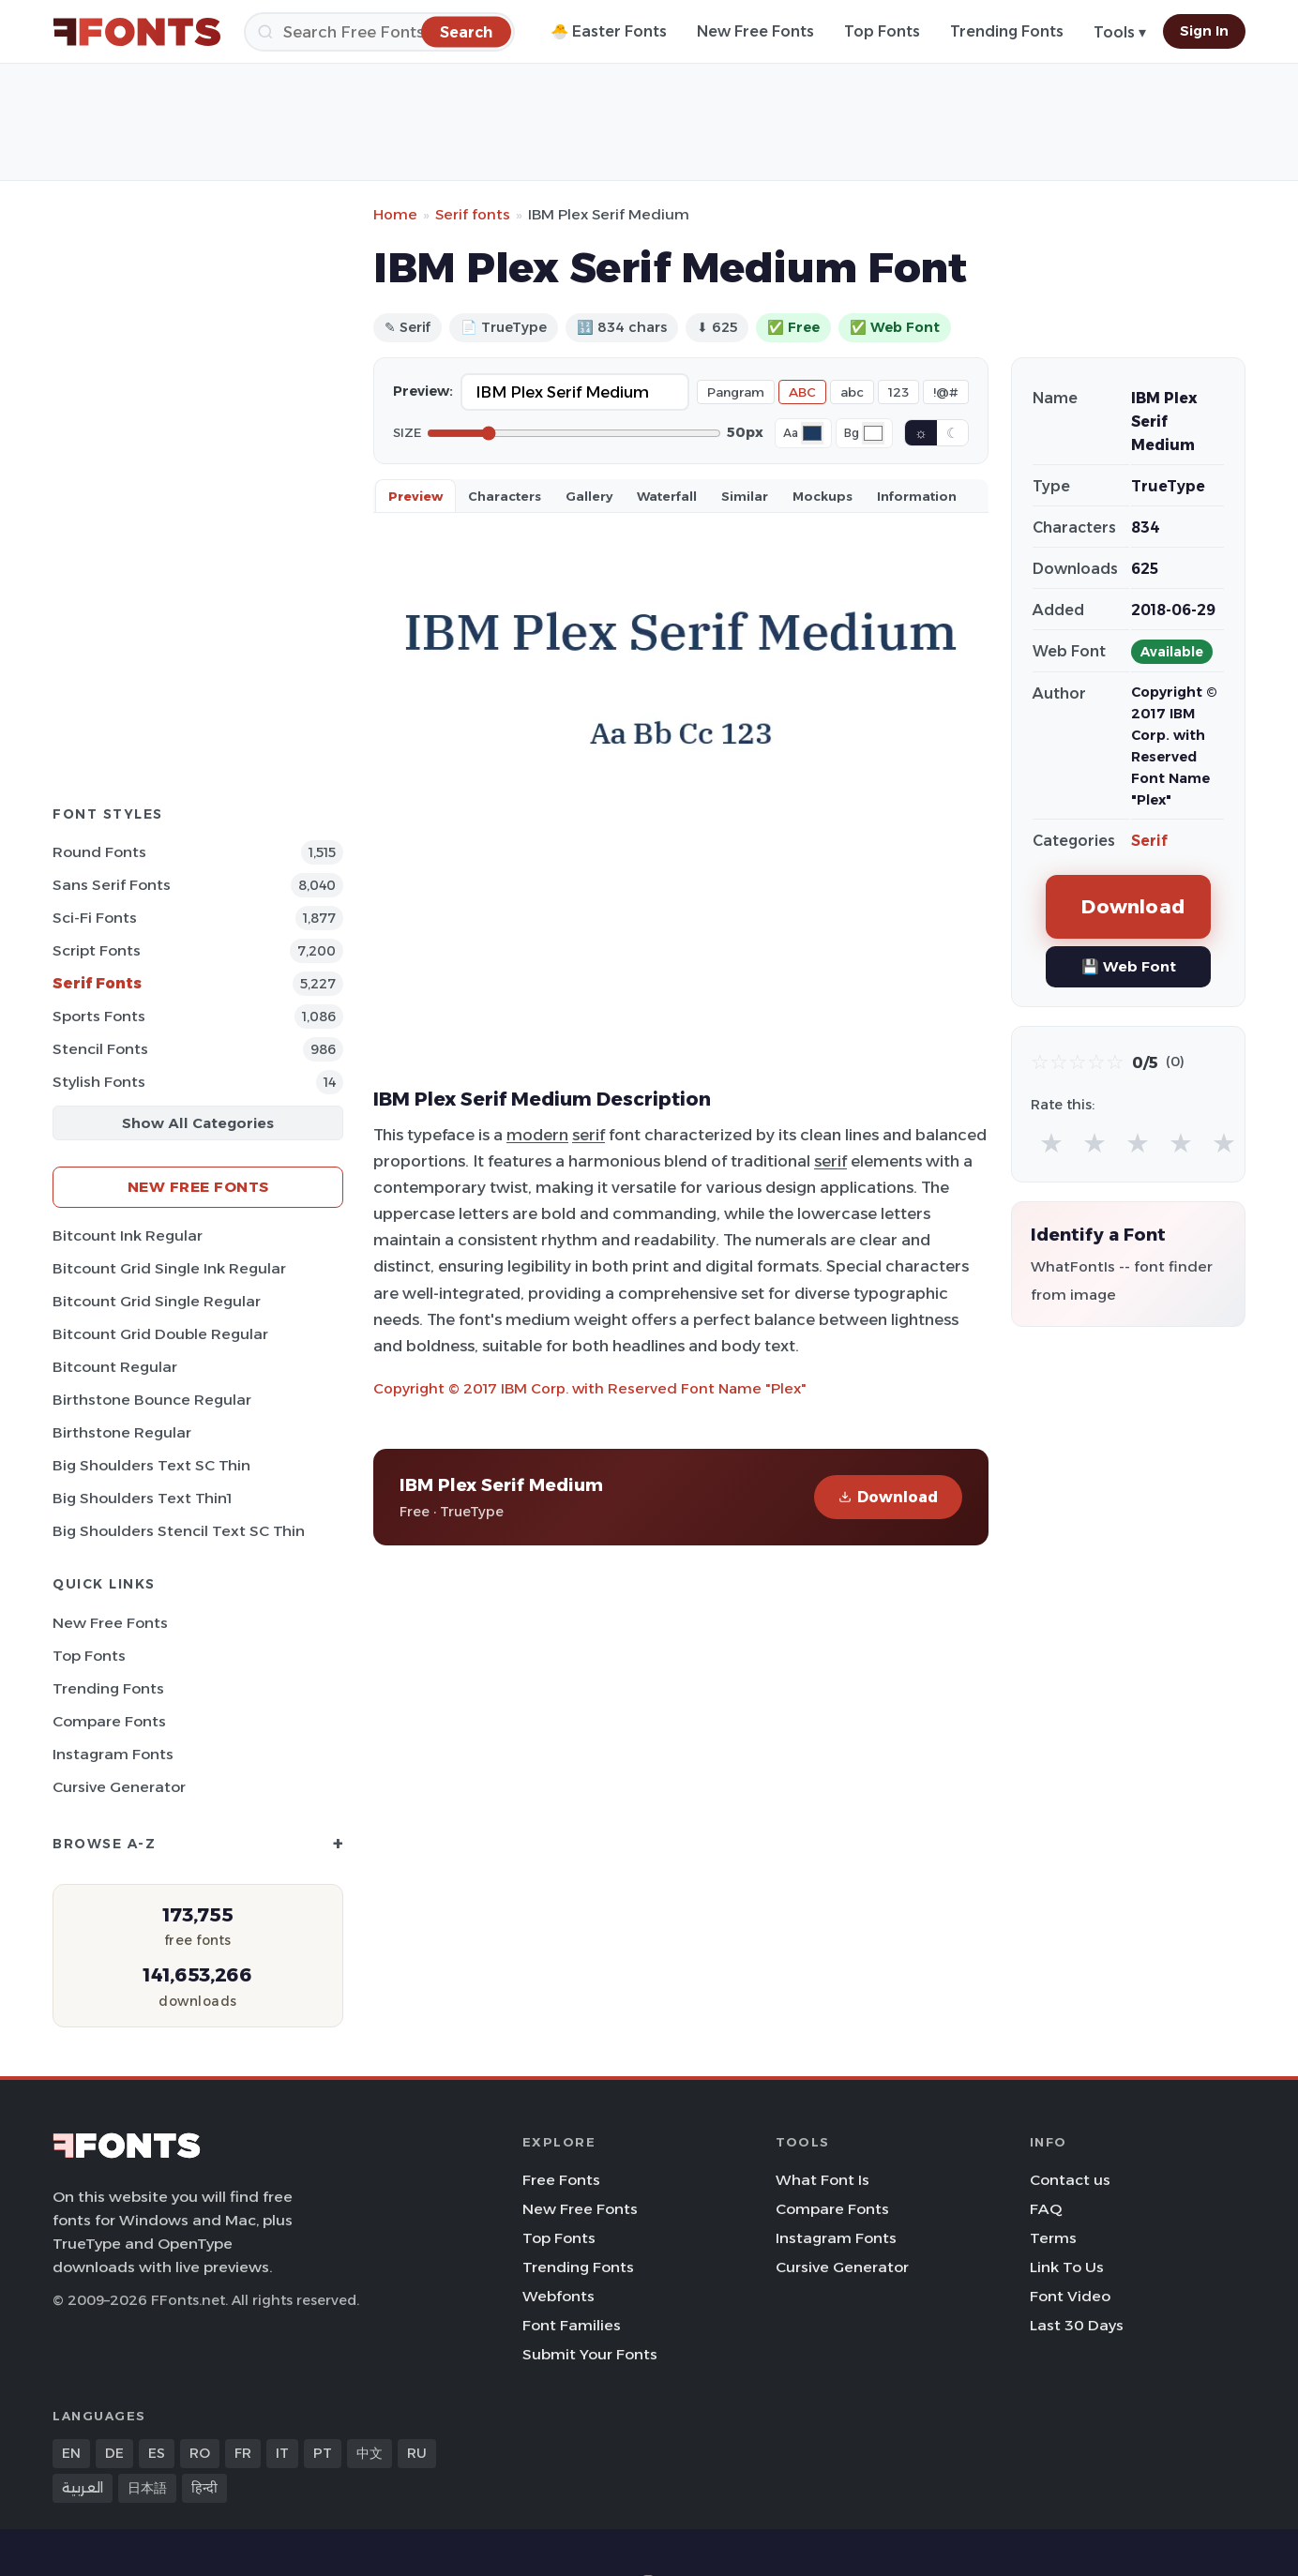 This screenshot has width=1298, height=2576. What do you see at coordinates (415, 496) in the screenshot?
I see `Preview` at bounding box center [415, 496].